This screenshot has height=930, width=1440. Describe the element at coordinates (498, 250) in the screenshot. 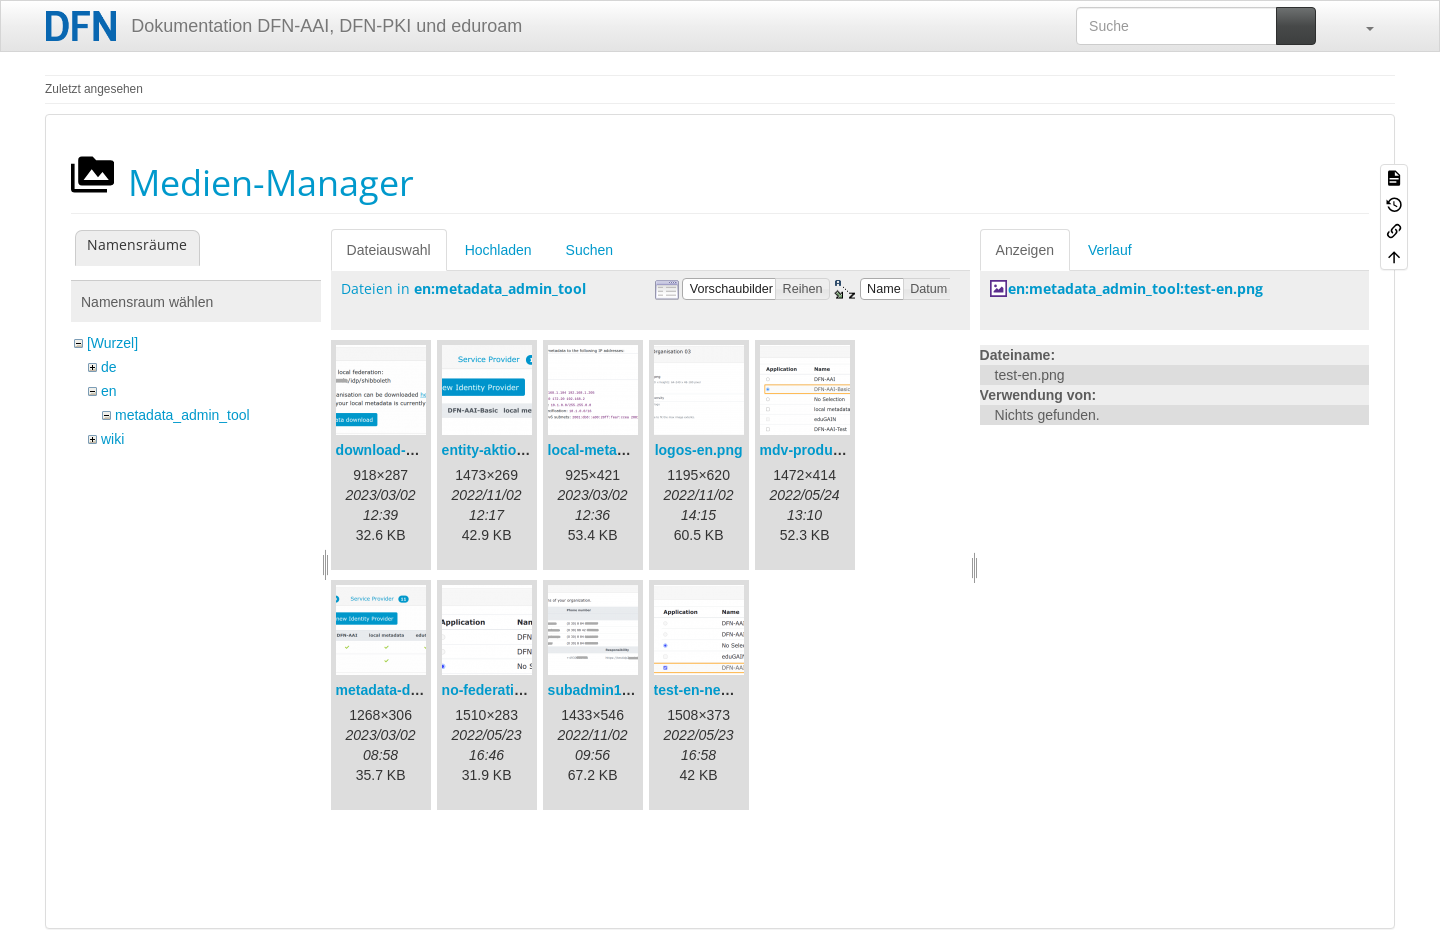

I see `Hochladen` at that location.